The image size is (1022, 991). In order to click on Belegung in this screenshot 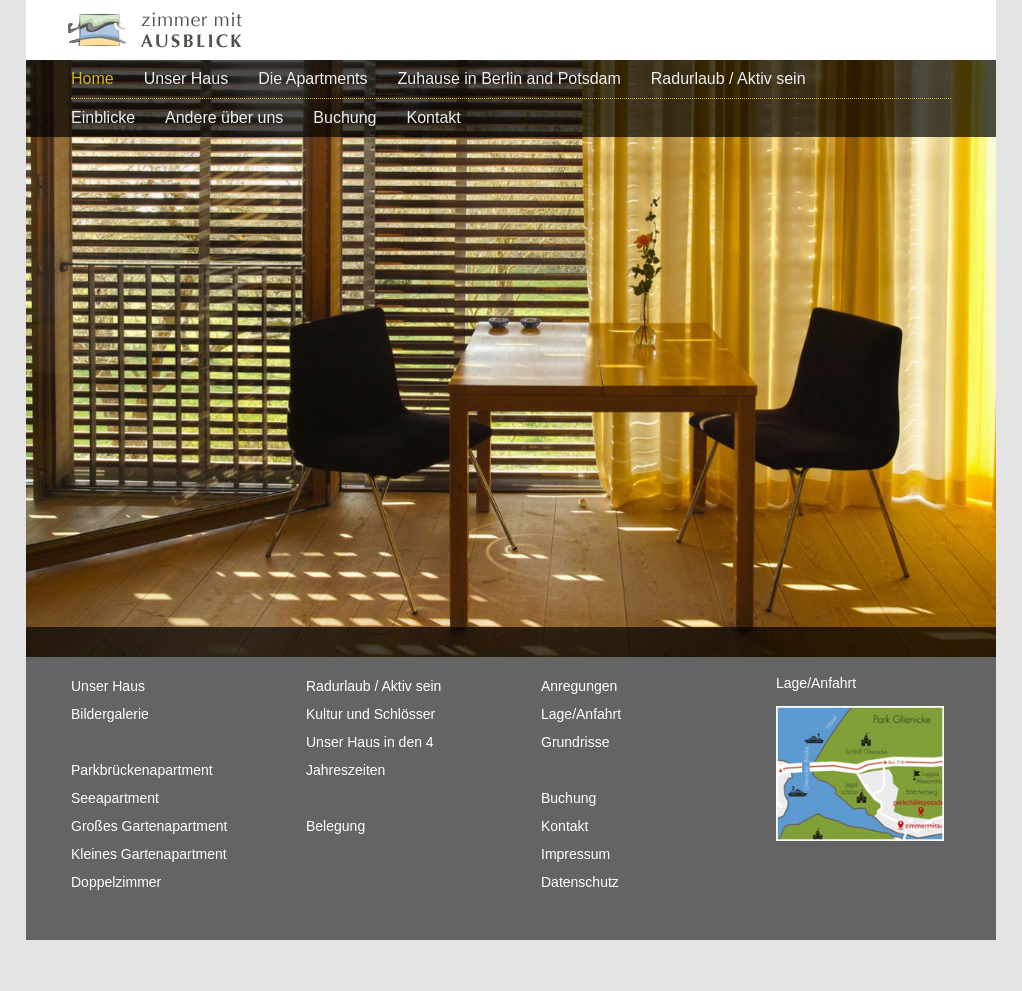, I will do `click(335, 826)`.